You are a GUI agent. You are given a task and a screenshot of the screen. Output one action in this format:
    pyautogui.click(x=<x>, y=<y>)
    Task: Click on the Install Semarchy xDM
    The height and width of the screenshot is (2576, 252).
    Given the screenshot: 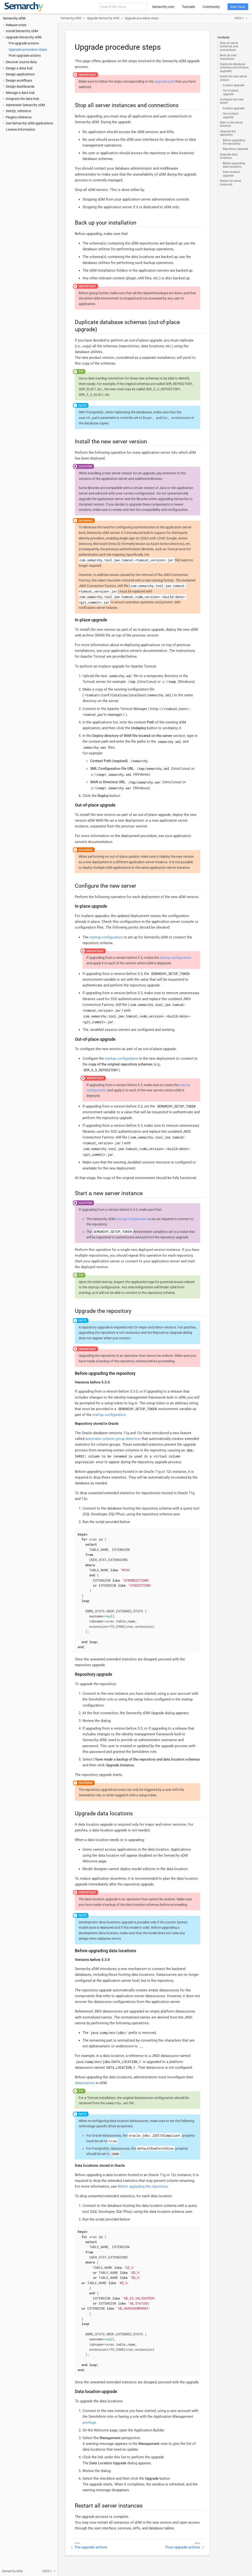 What is the action you would take?
    pyautogui.click(x=22, y=31)
    